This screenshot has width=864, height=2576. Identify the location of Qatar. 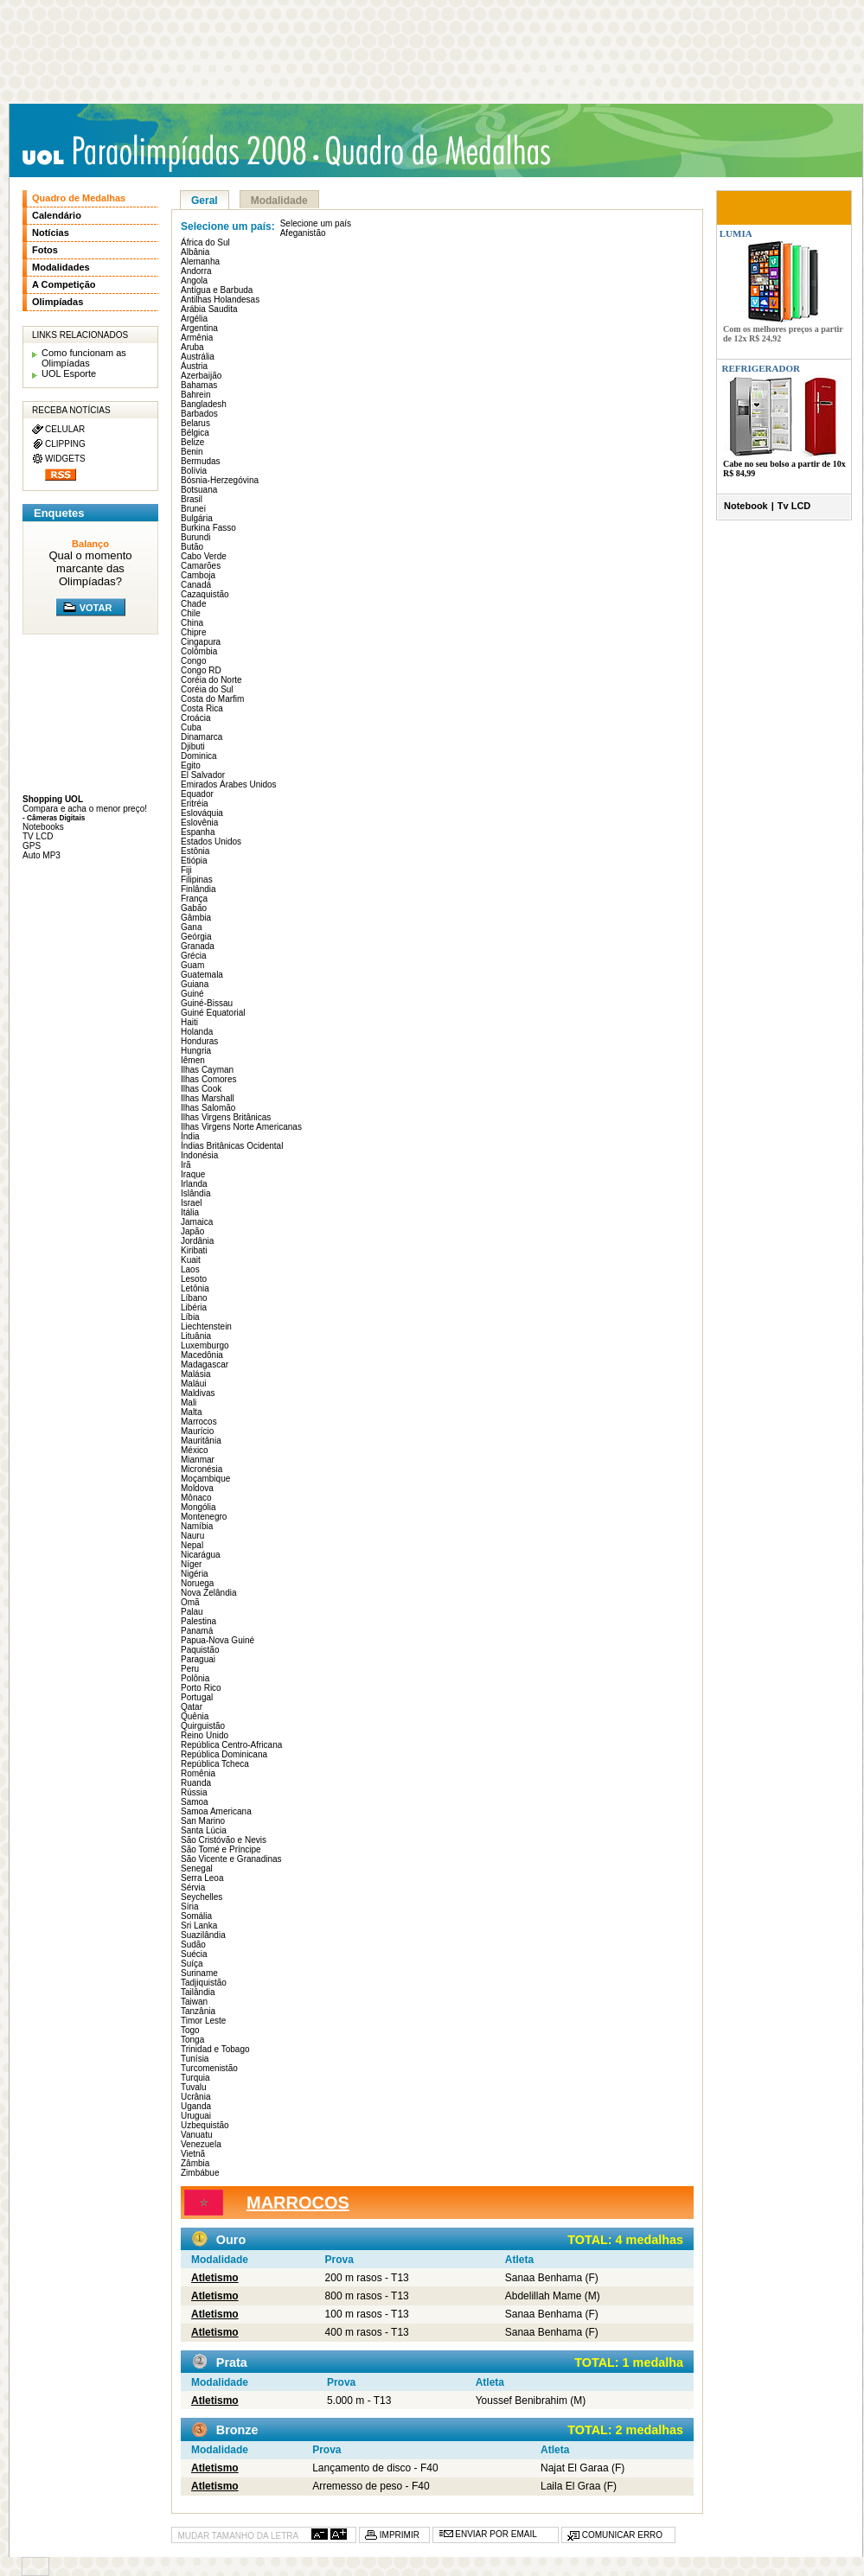
(191, 1707).